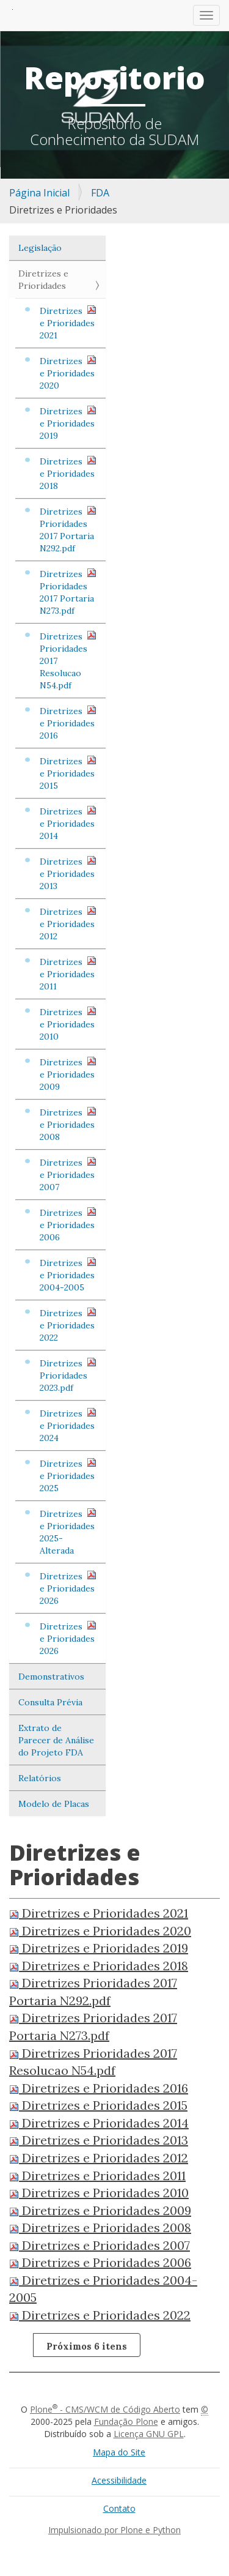 The width and height of the screenshot is (229, 2576). What do you see at coordinates (39, 192) in the screenshot?
I see `Página Inicial` at bounding box center [39, 192].